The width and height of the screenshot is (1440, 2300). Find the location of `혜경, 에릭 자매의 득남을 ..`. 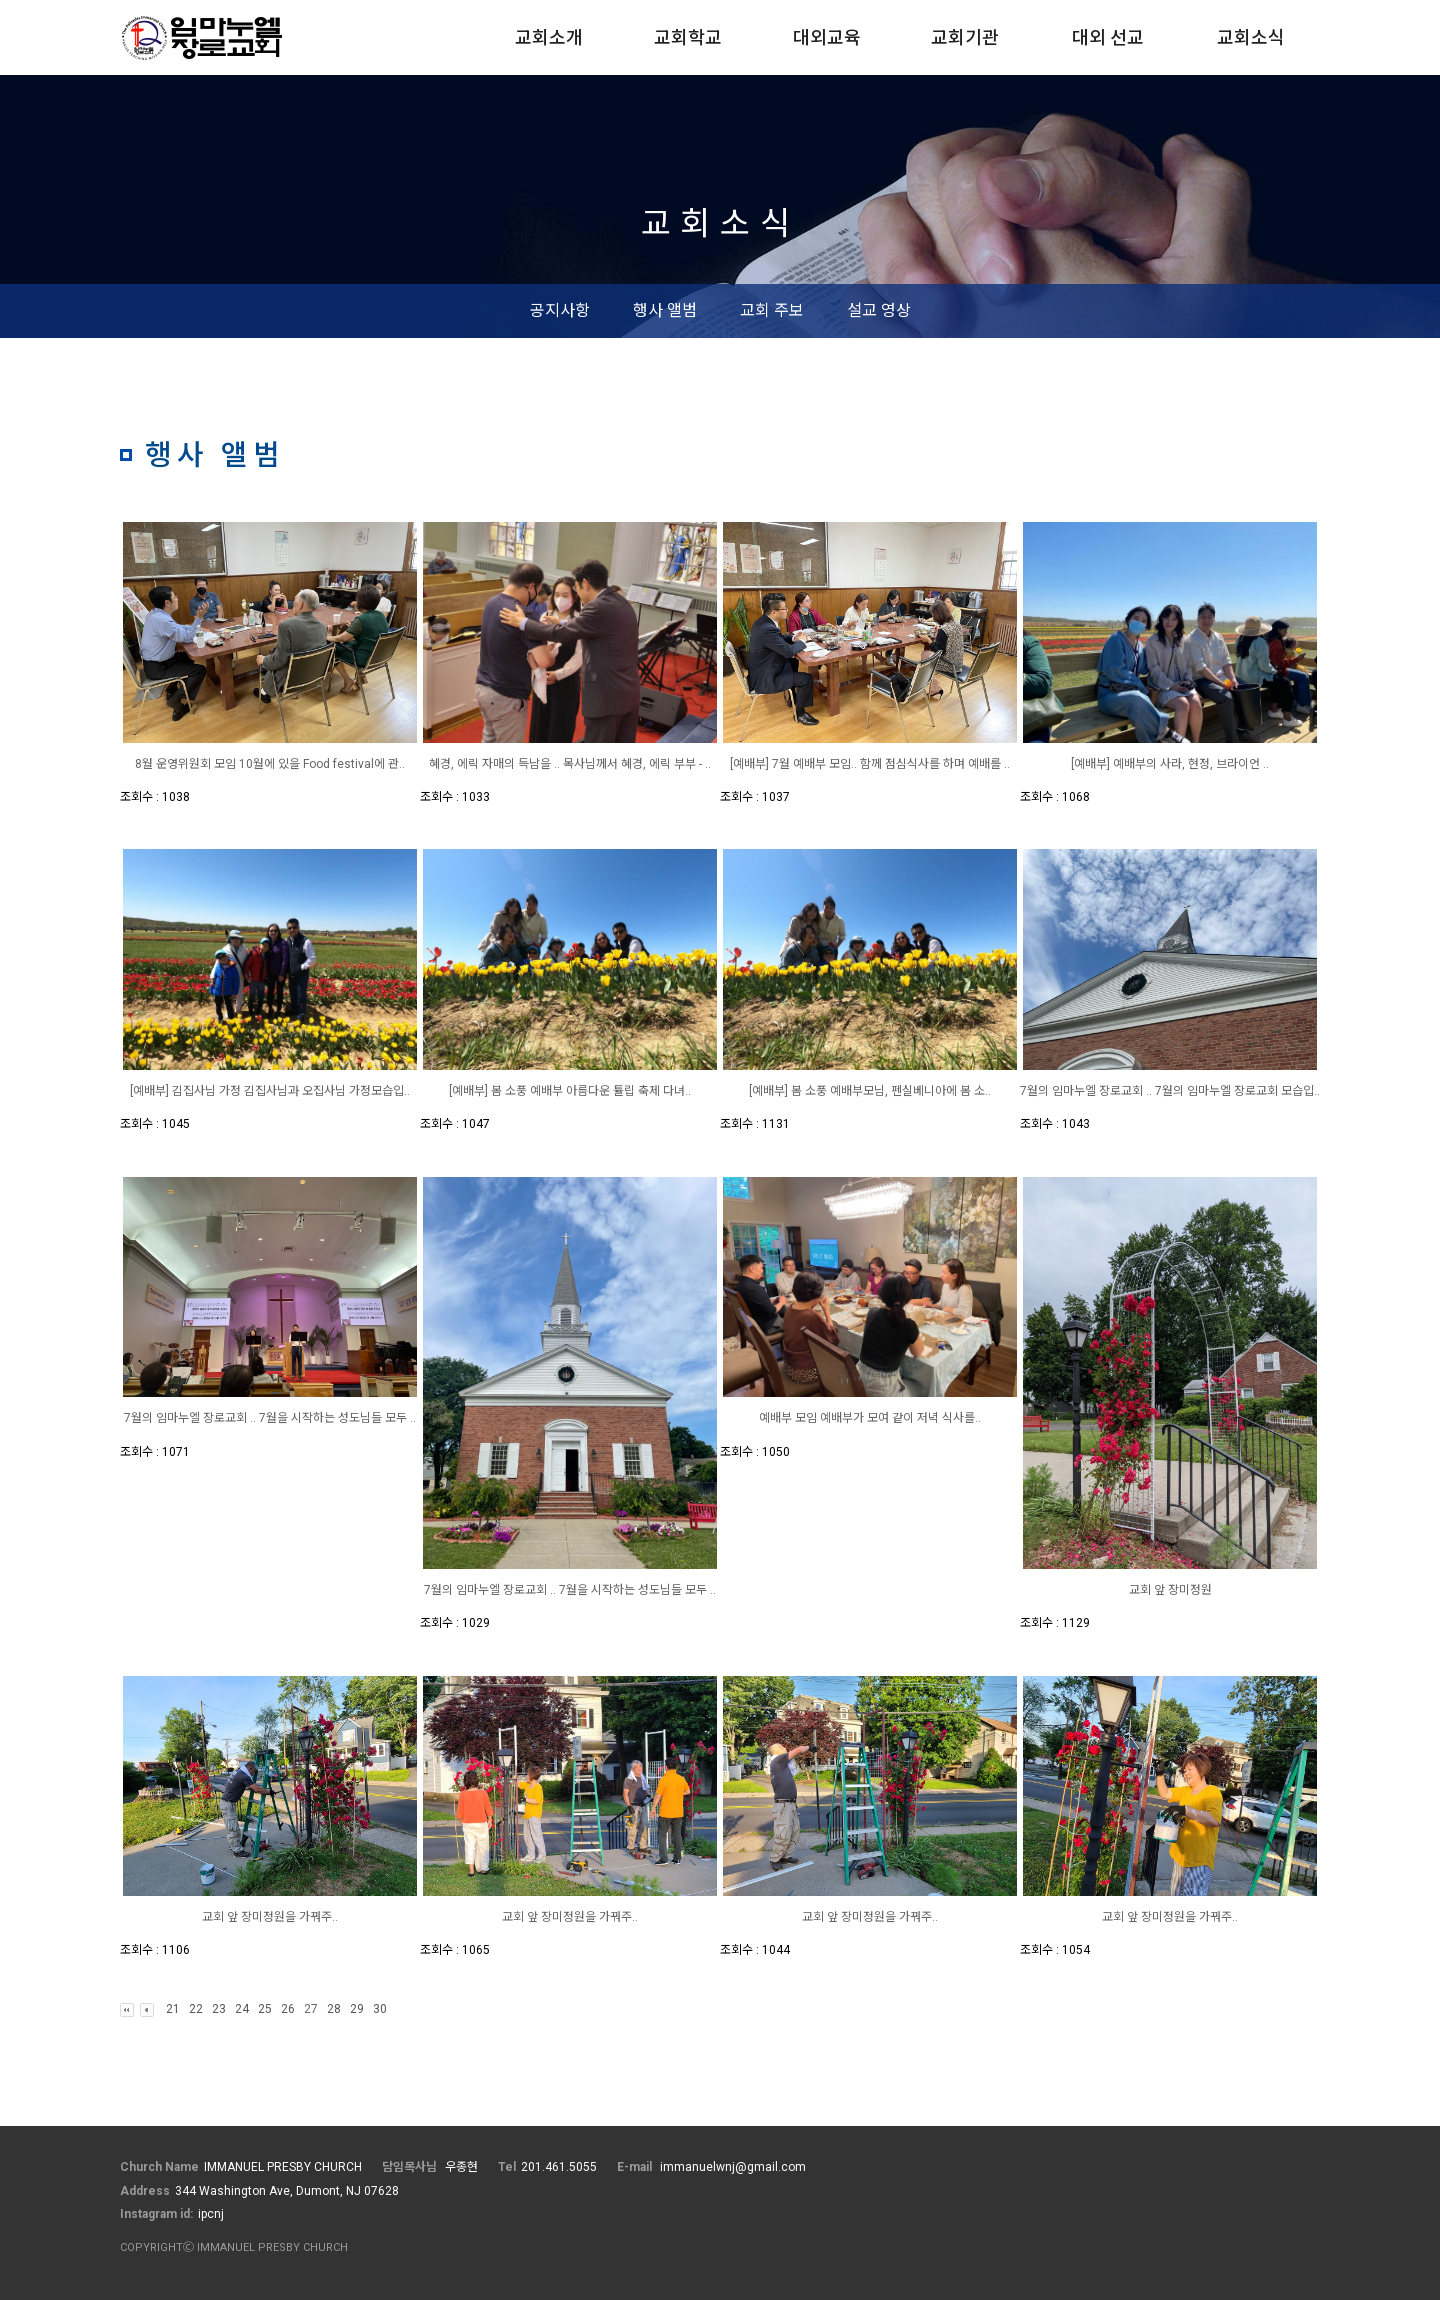

혜경, 에릭 자매의 득남을 .. is located at coordinates (496, 764).